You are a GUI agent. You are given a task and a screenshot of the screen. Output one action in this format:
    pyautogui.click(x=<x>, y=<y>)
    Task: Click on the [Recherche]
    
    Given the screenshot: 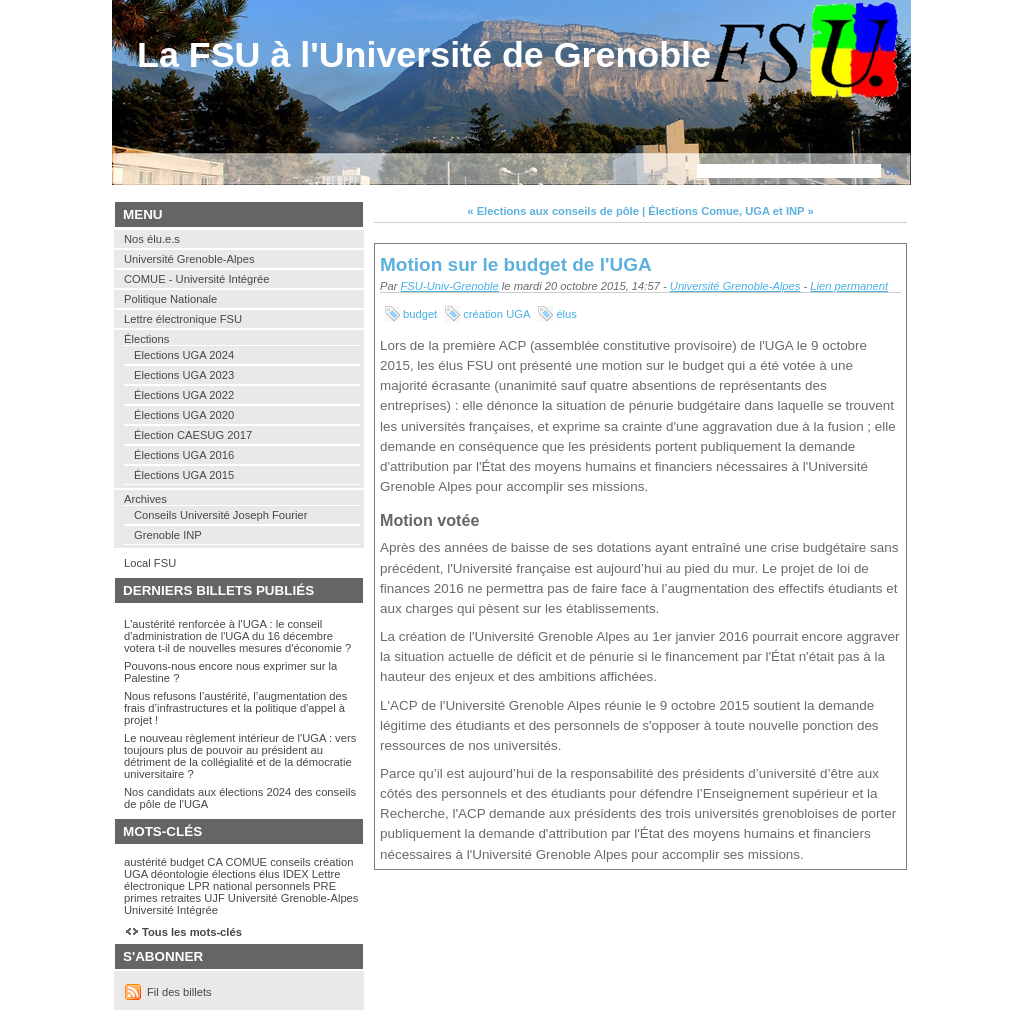 What is the action you would take?
    pyautogui.click(x=789, y=171)
    